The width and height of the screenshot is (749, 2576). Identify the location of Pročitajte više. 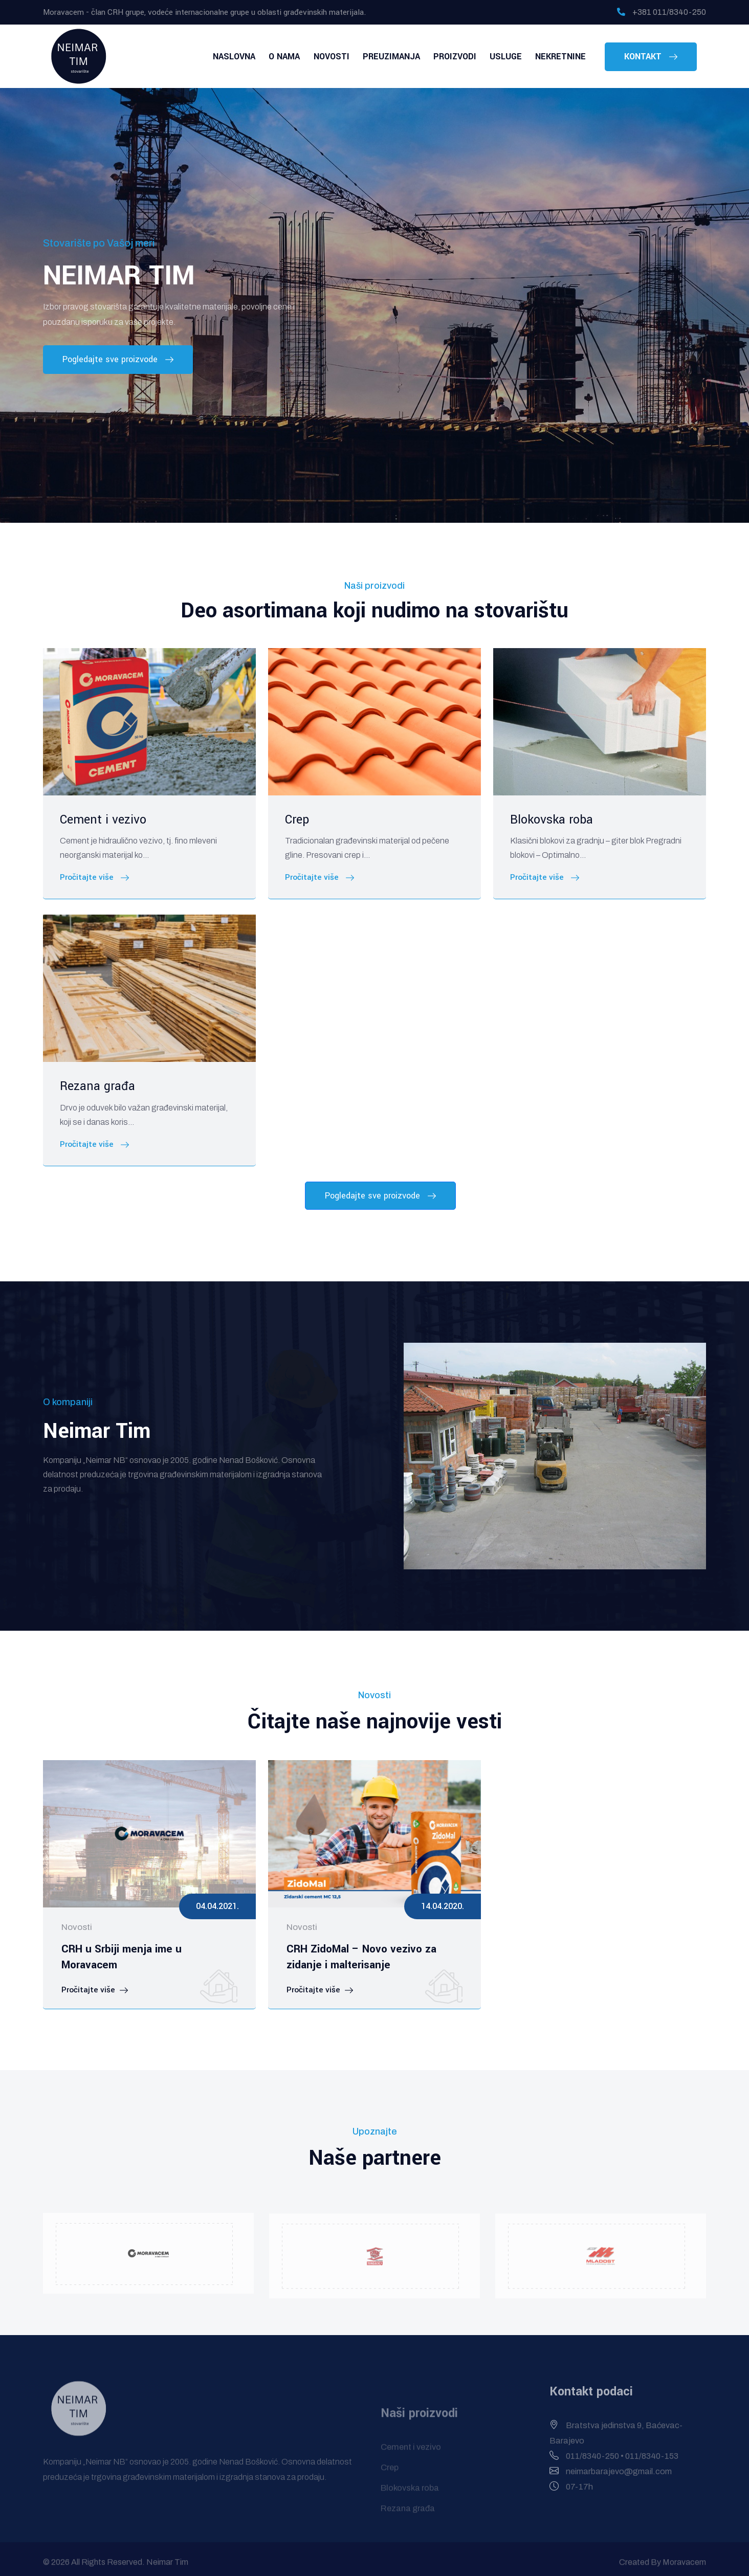
(94, 878).